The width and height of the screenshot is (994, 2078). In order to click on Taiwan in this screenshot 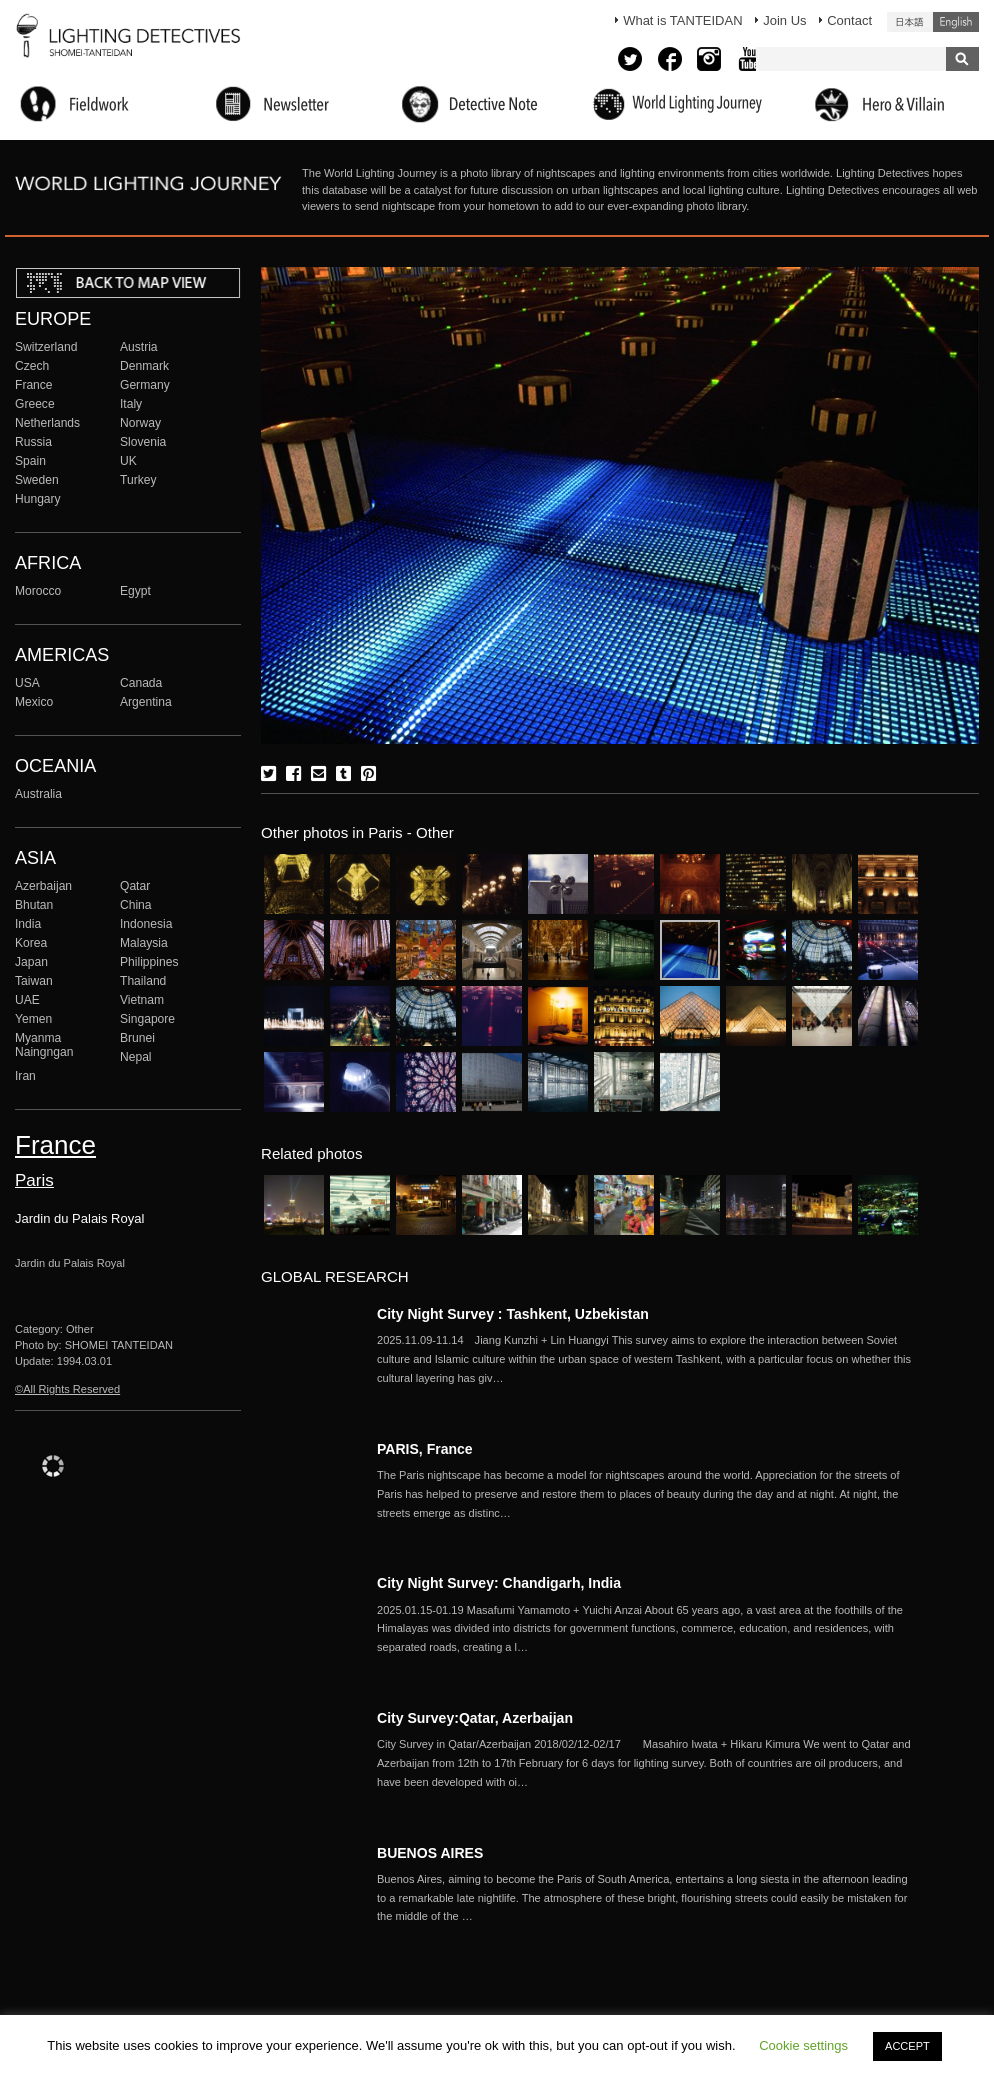, I will do `click(34, 981)`.